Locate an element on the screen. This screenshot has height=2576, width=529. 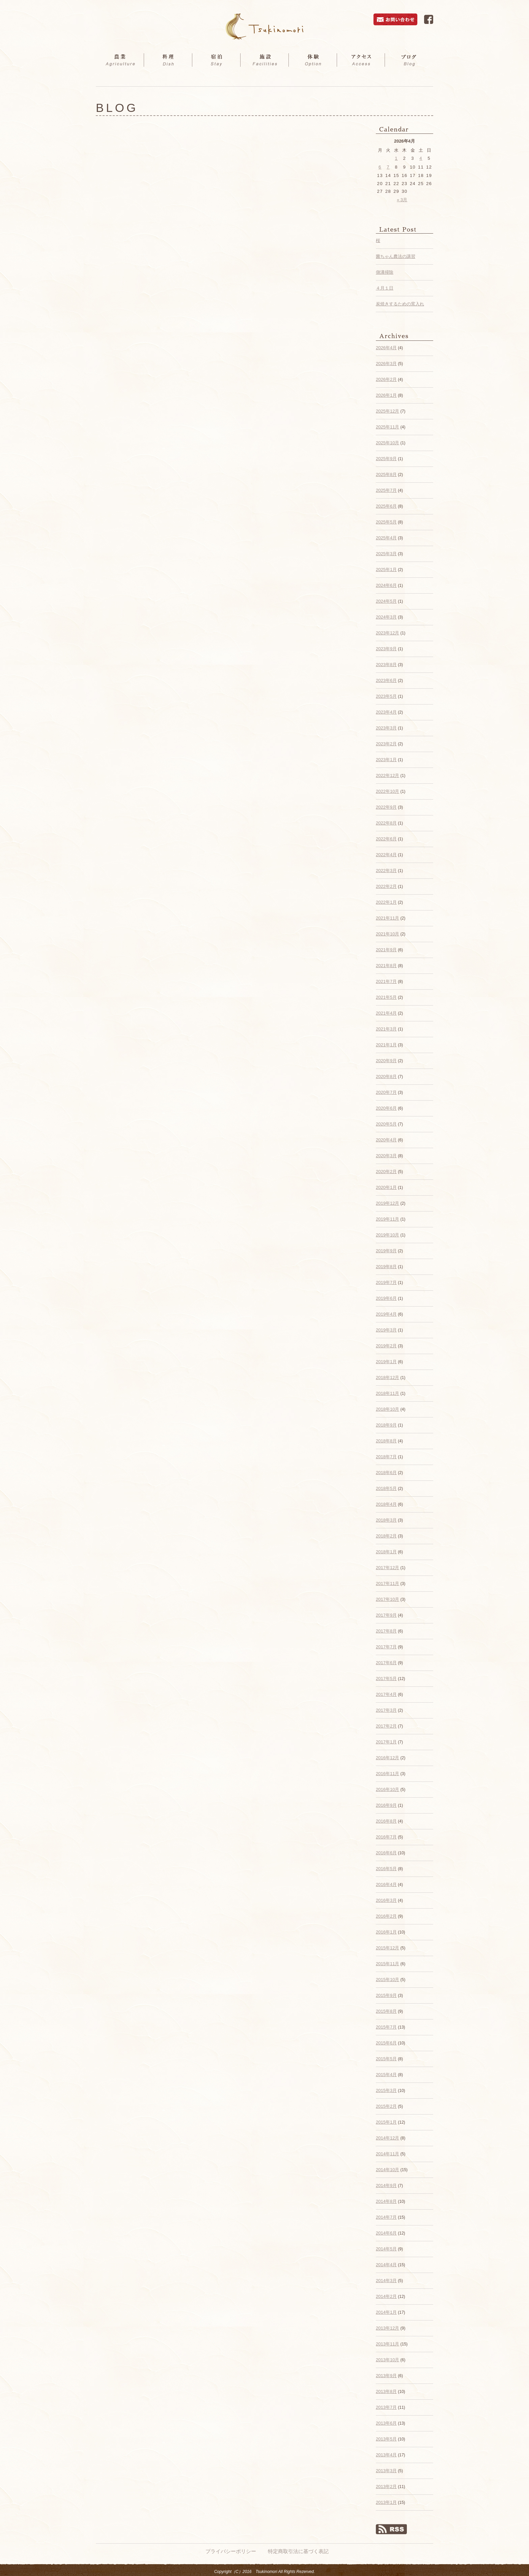
2017年8月 is located at coordinates (386, 1631).